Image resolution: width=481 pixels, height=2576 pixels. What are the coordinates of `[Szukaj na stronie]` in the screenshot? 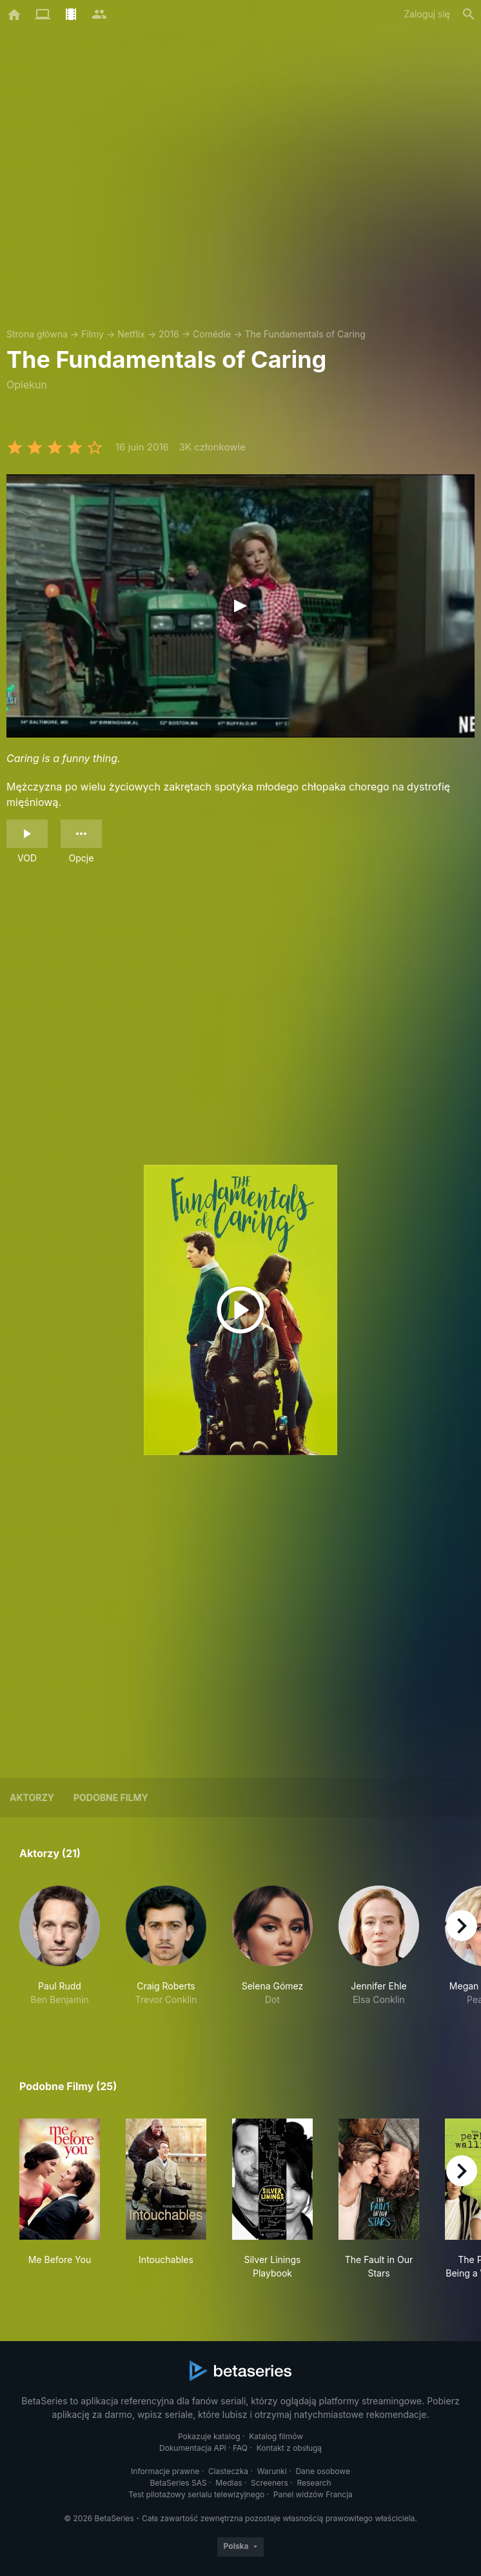 It's located at (468, 14).